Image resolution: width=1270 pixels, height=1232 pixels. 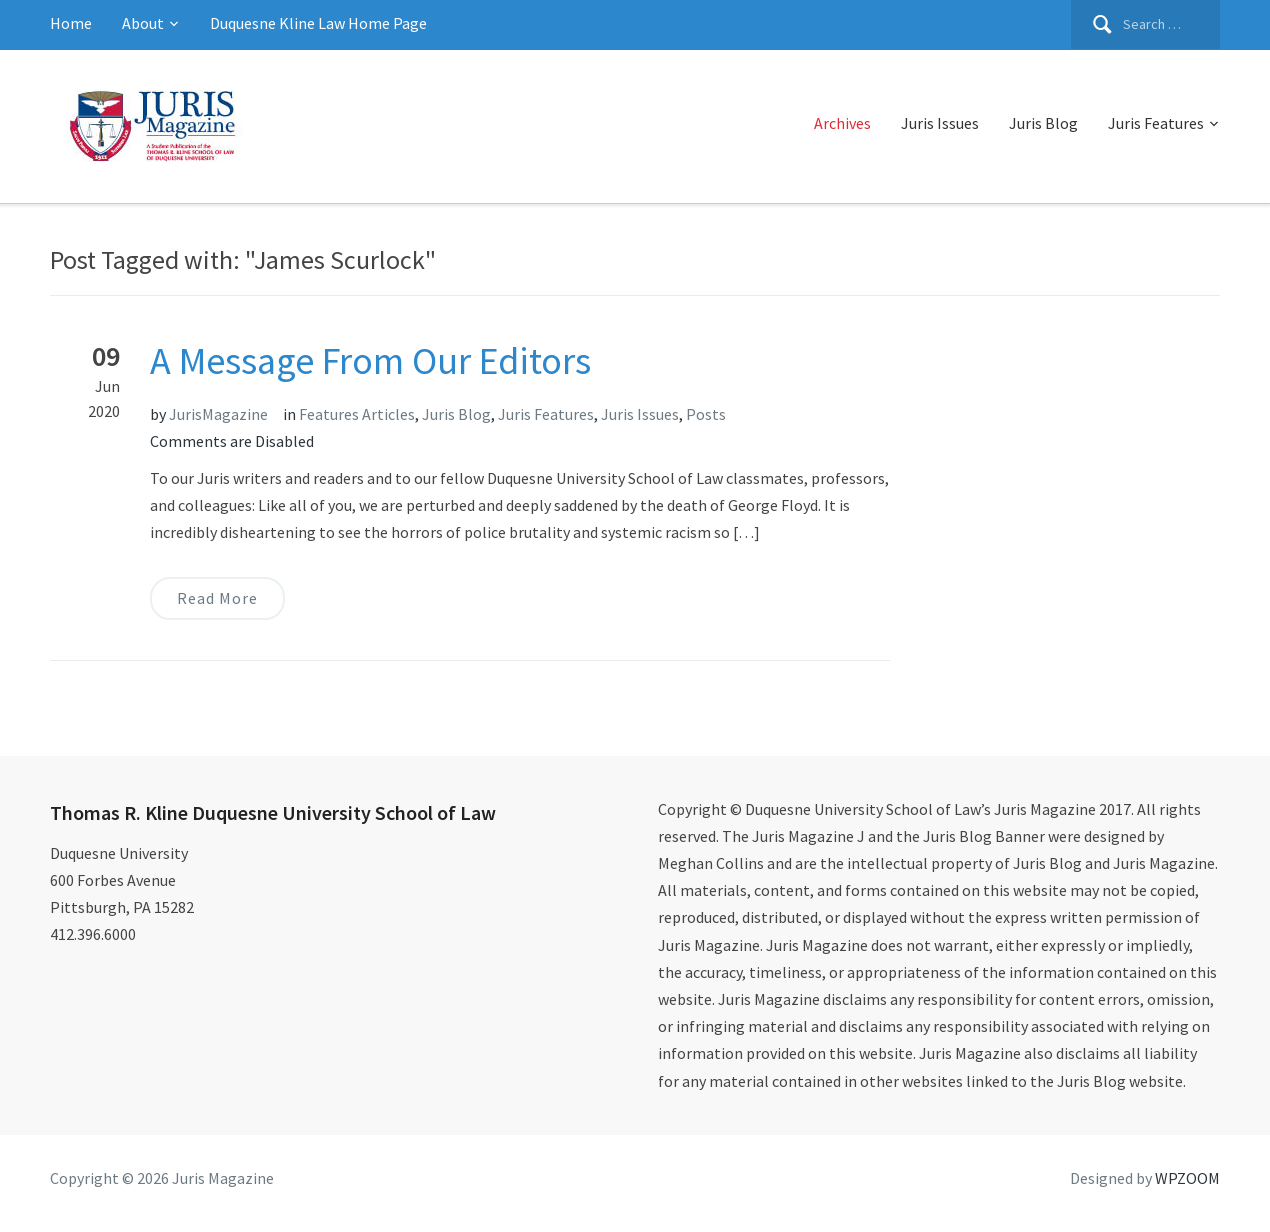 I want to click on Posts, so click(x=706, y=414).